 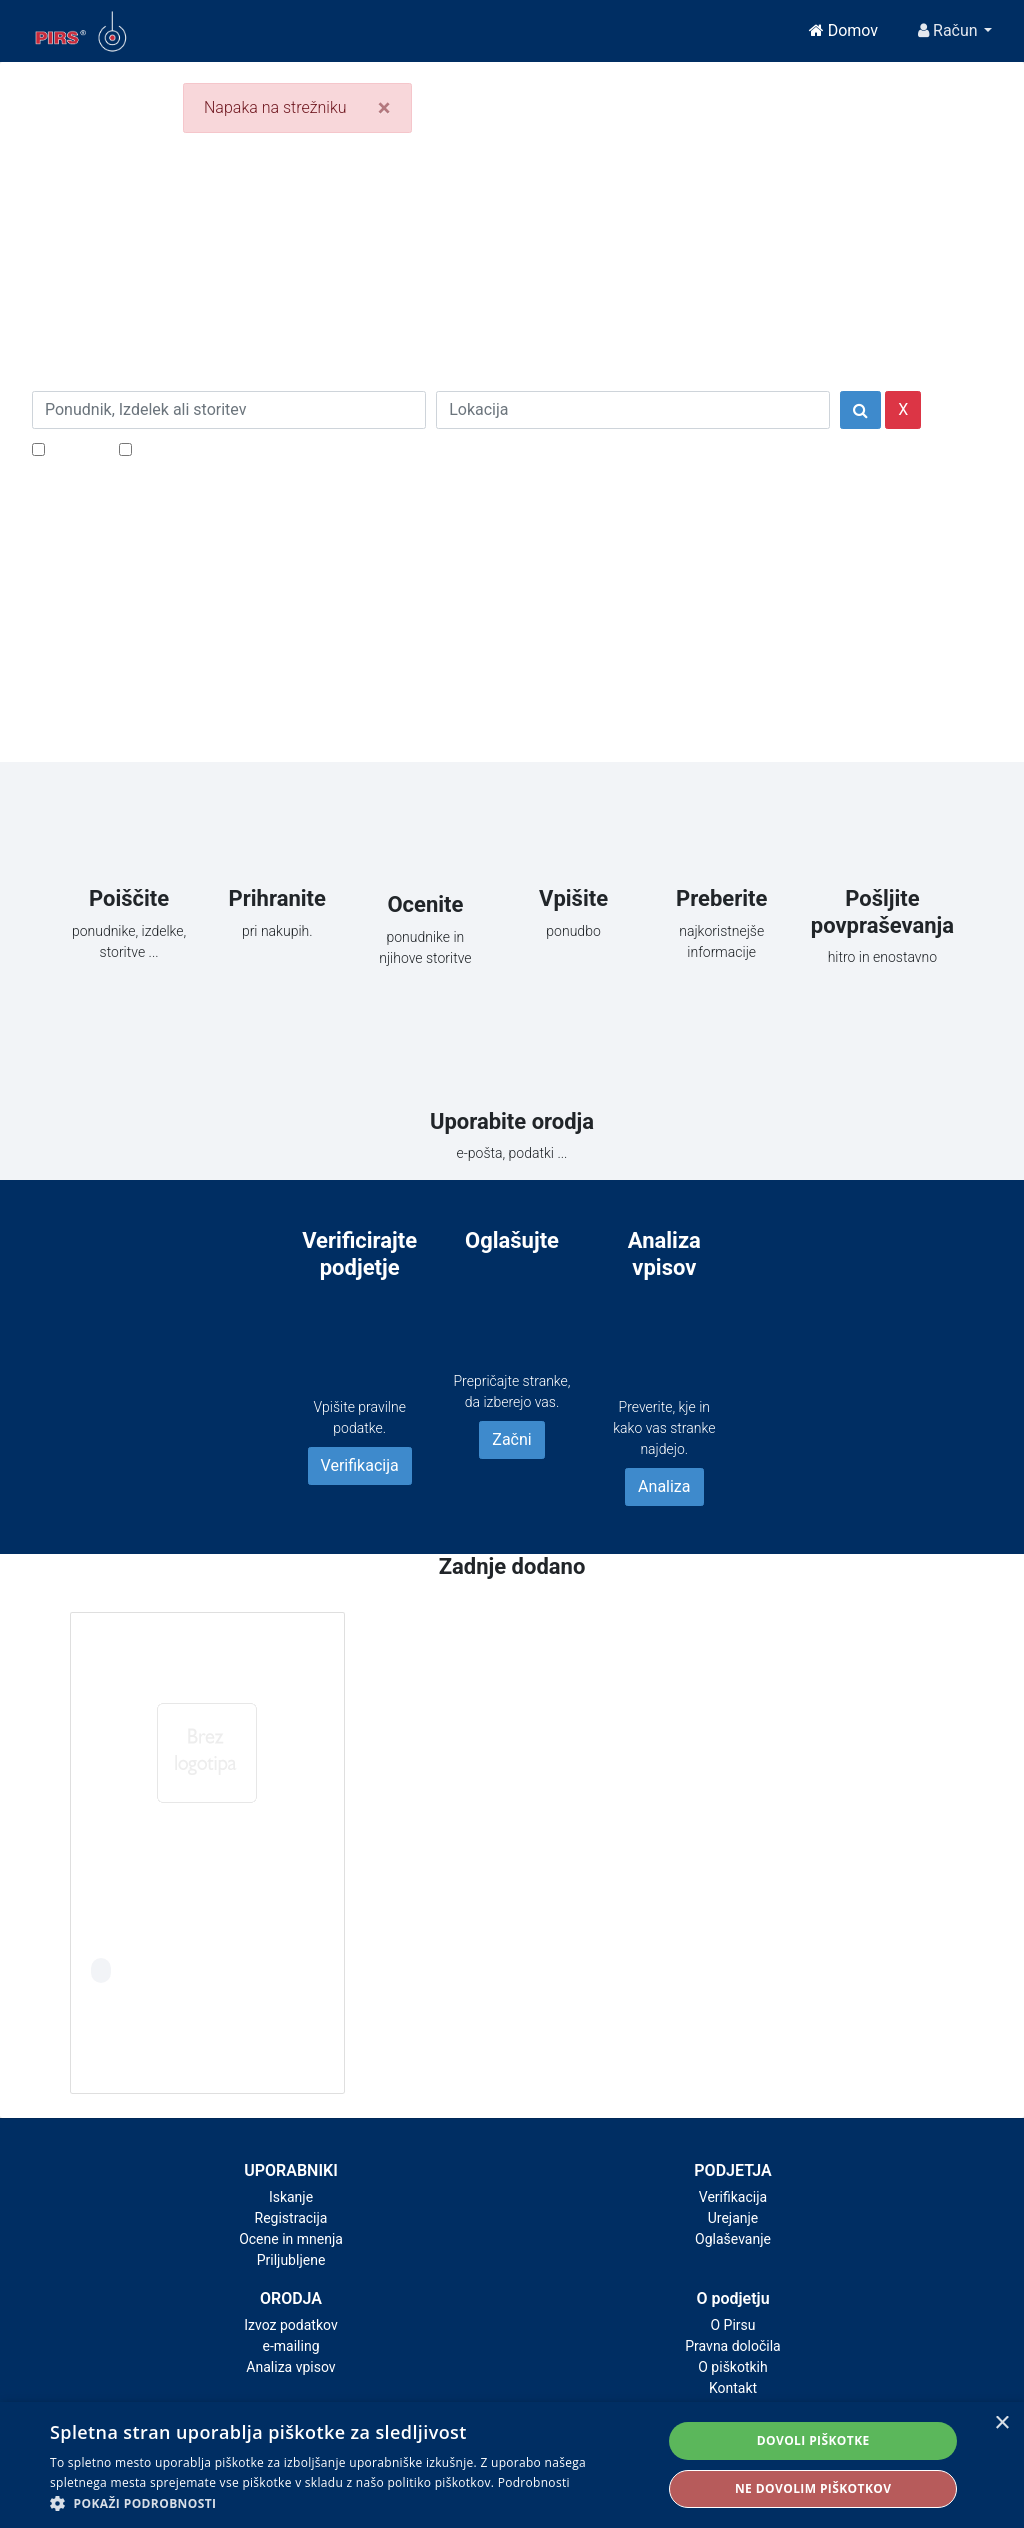 What do you see at coordinates (290, 2367) in the screenshot?
I see `Analiza vpisov` at bounding box center [290, 2367].